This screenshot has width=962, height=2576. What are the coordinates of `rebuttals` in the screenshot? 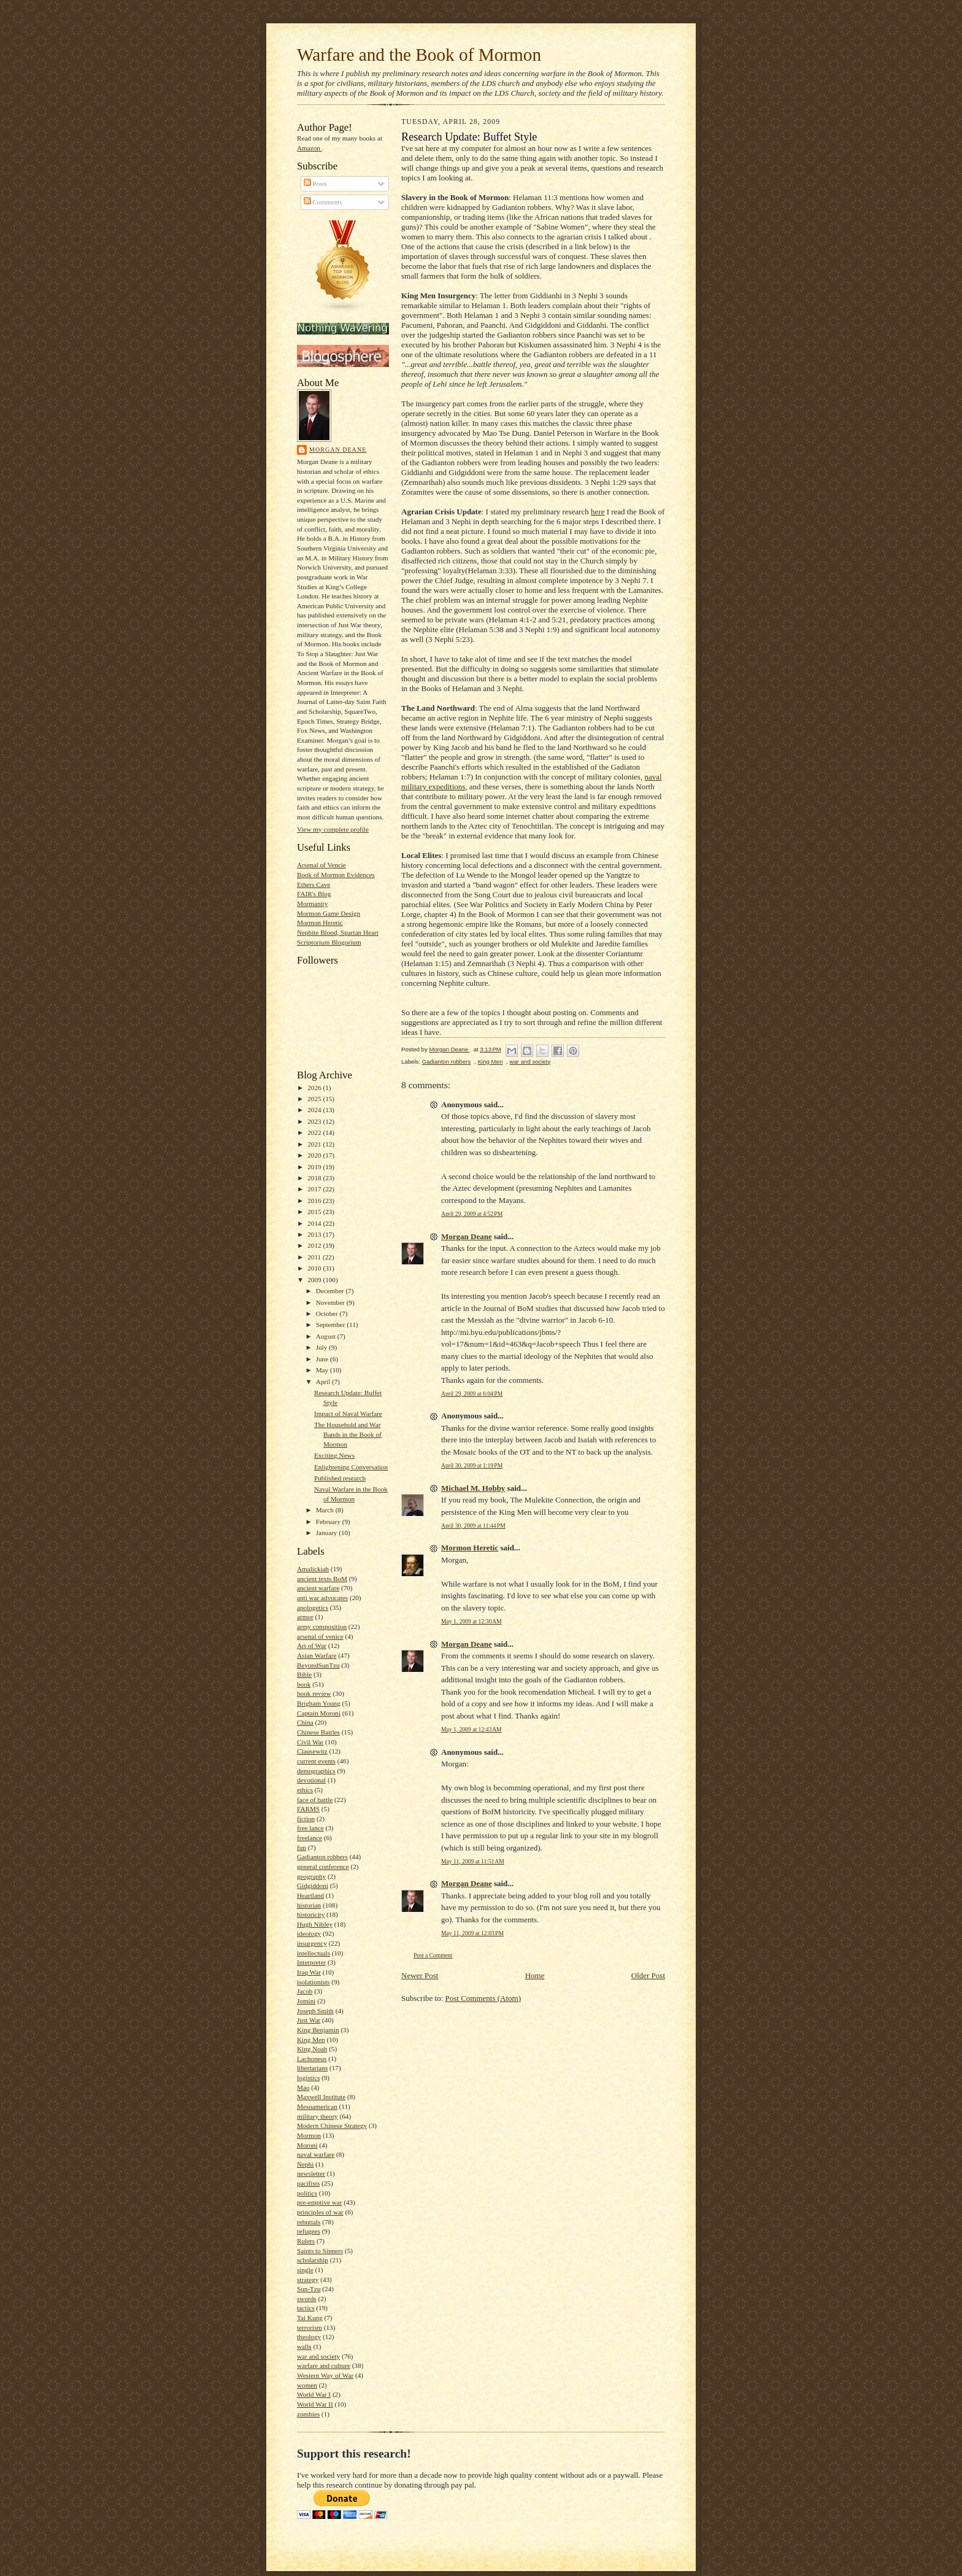 It's located at (308, 2222).